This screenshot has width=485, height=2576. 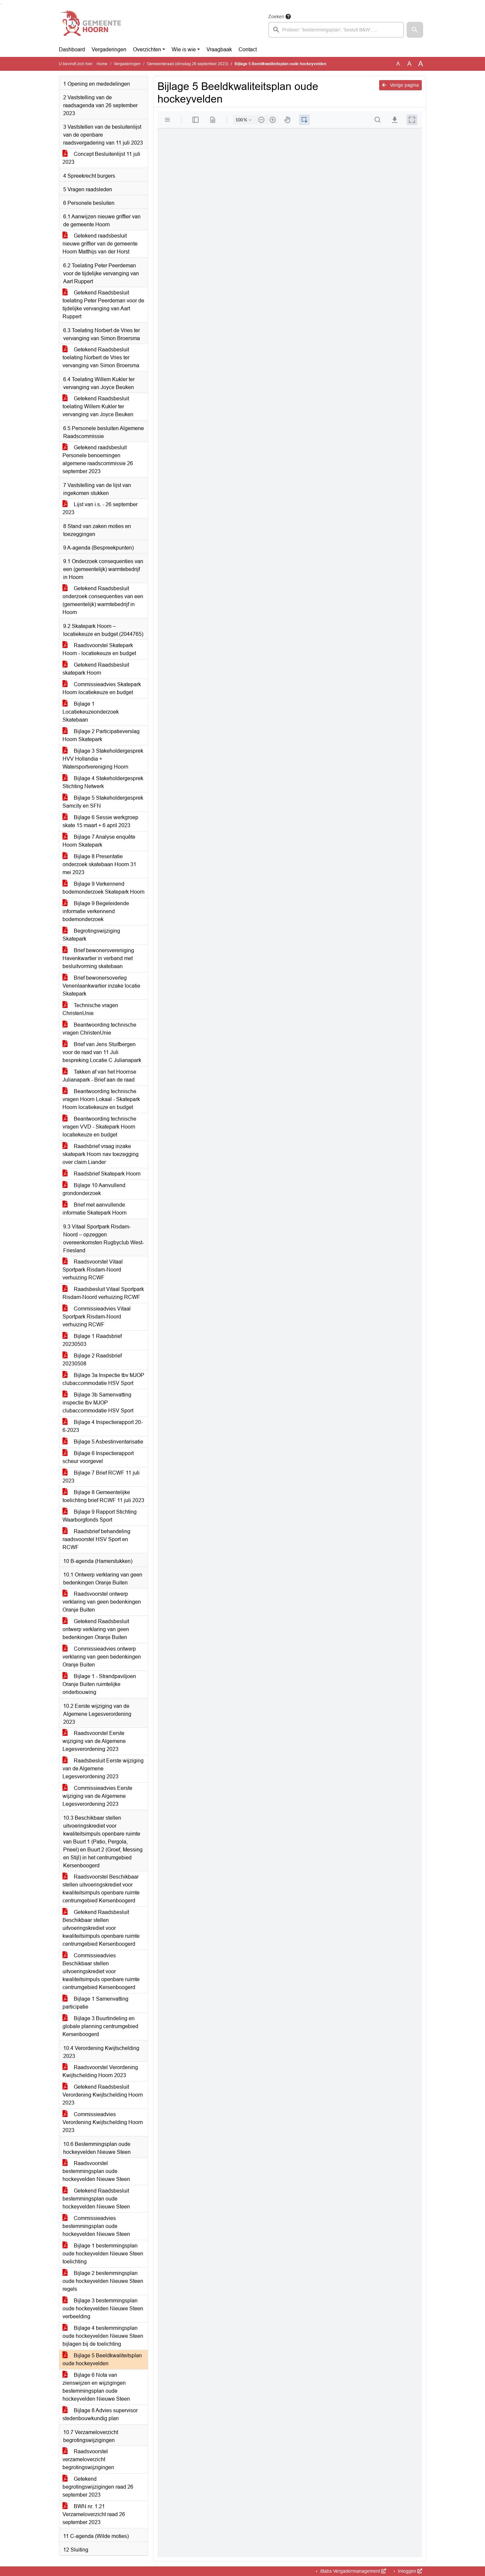 What do you see at coordinates (103, 2336) in the screenshot?
I see `Bijlage 4 bestemmingsplan oude hockeyvelden Nieuwe Steen bijlagen bij de toelichting` at bounding box center [103, 2336].